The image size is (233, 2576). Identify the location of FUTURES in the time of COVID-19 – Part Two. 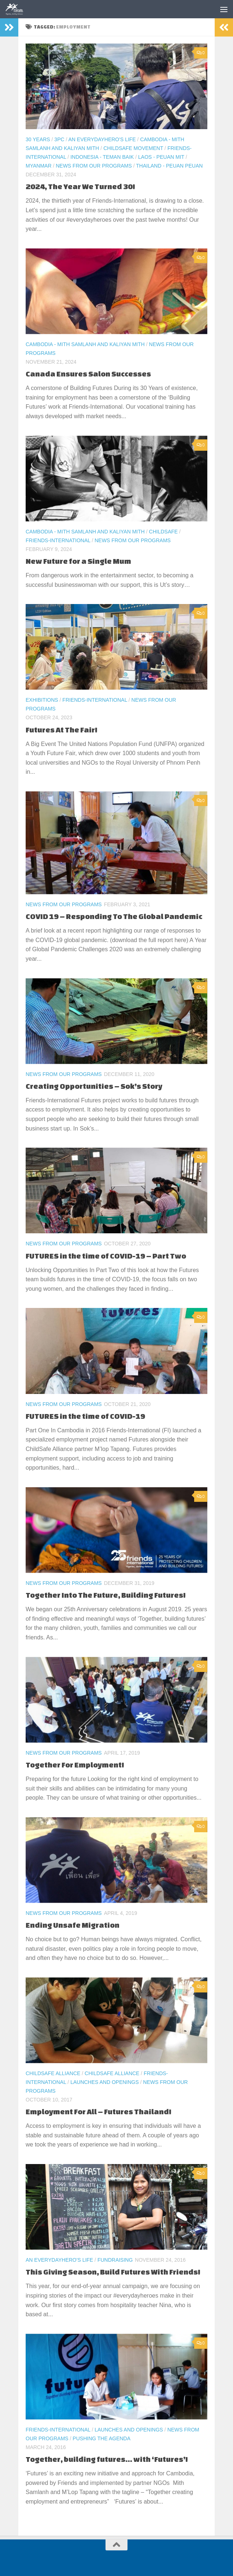
(106, 1256).